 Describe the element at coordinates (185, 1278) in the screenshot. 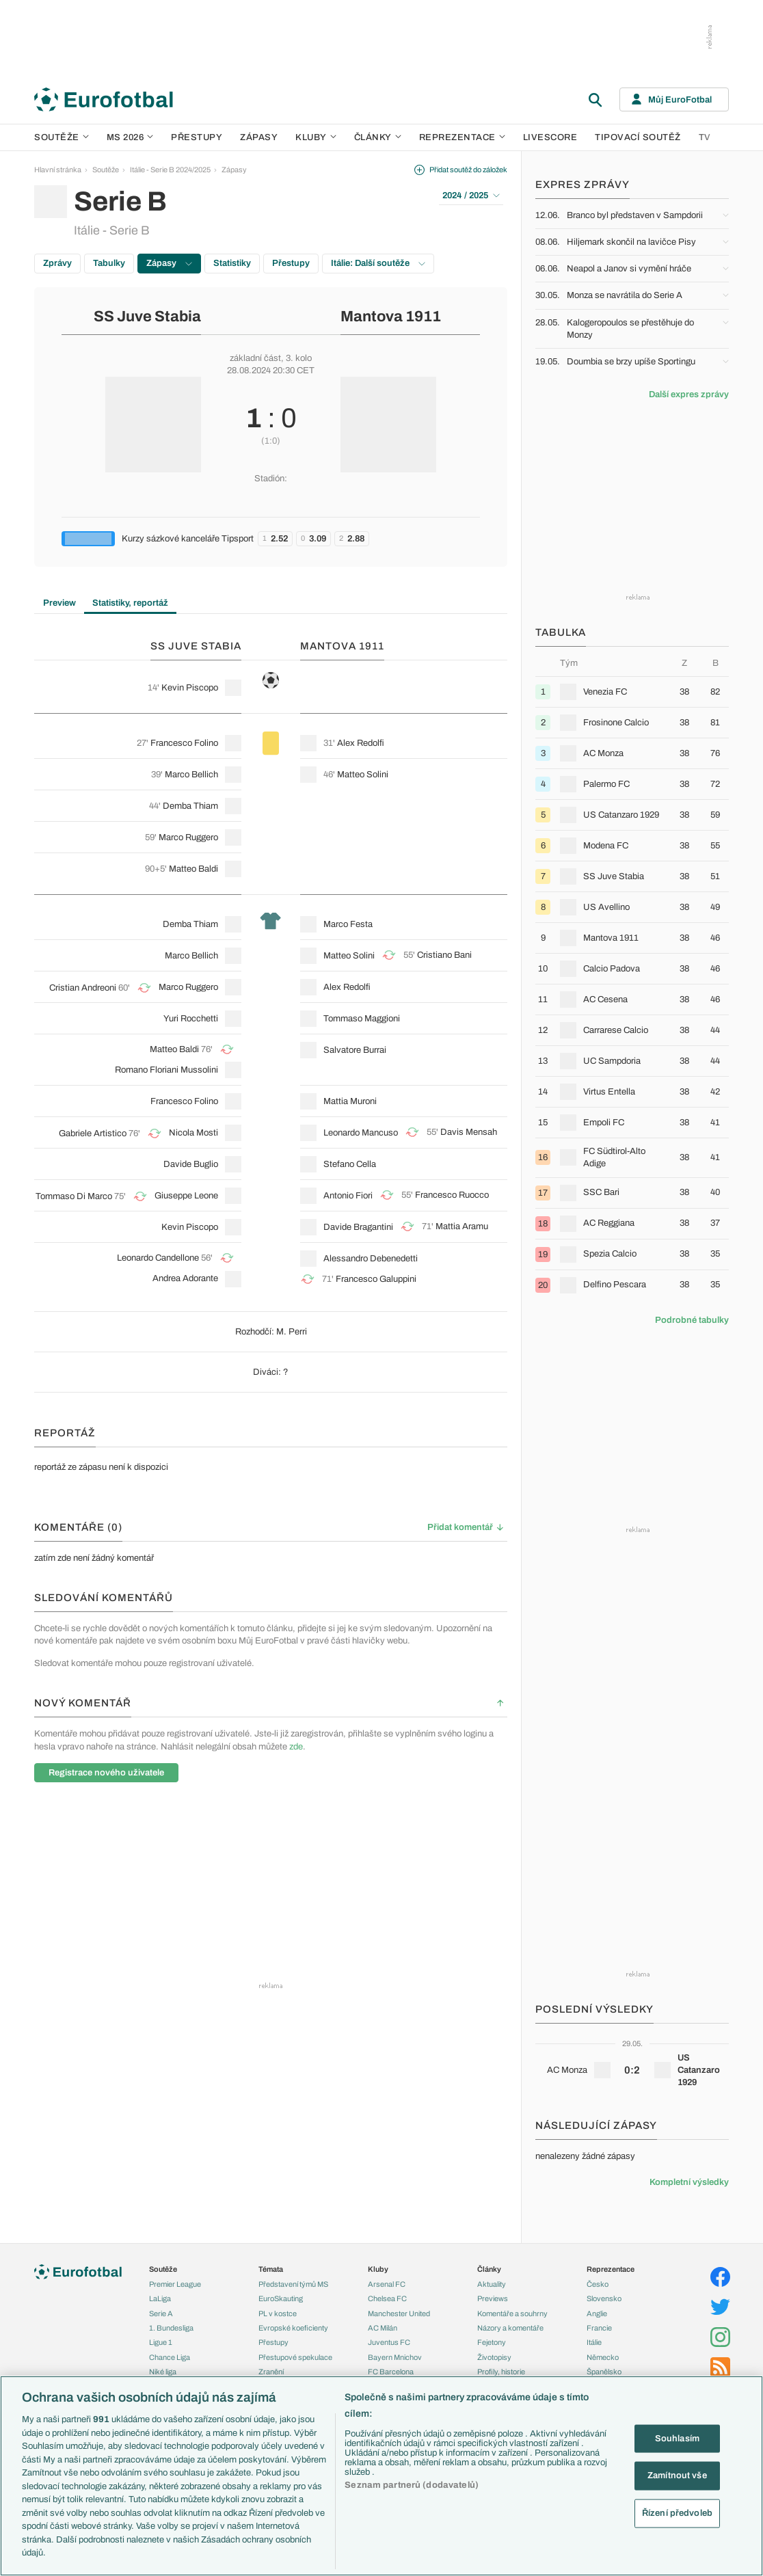

I see `Andrea Adorante` at that location.